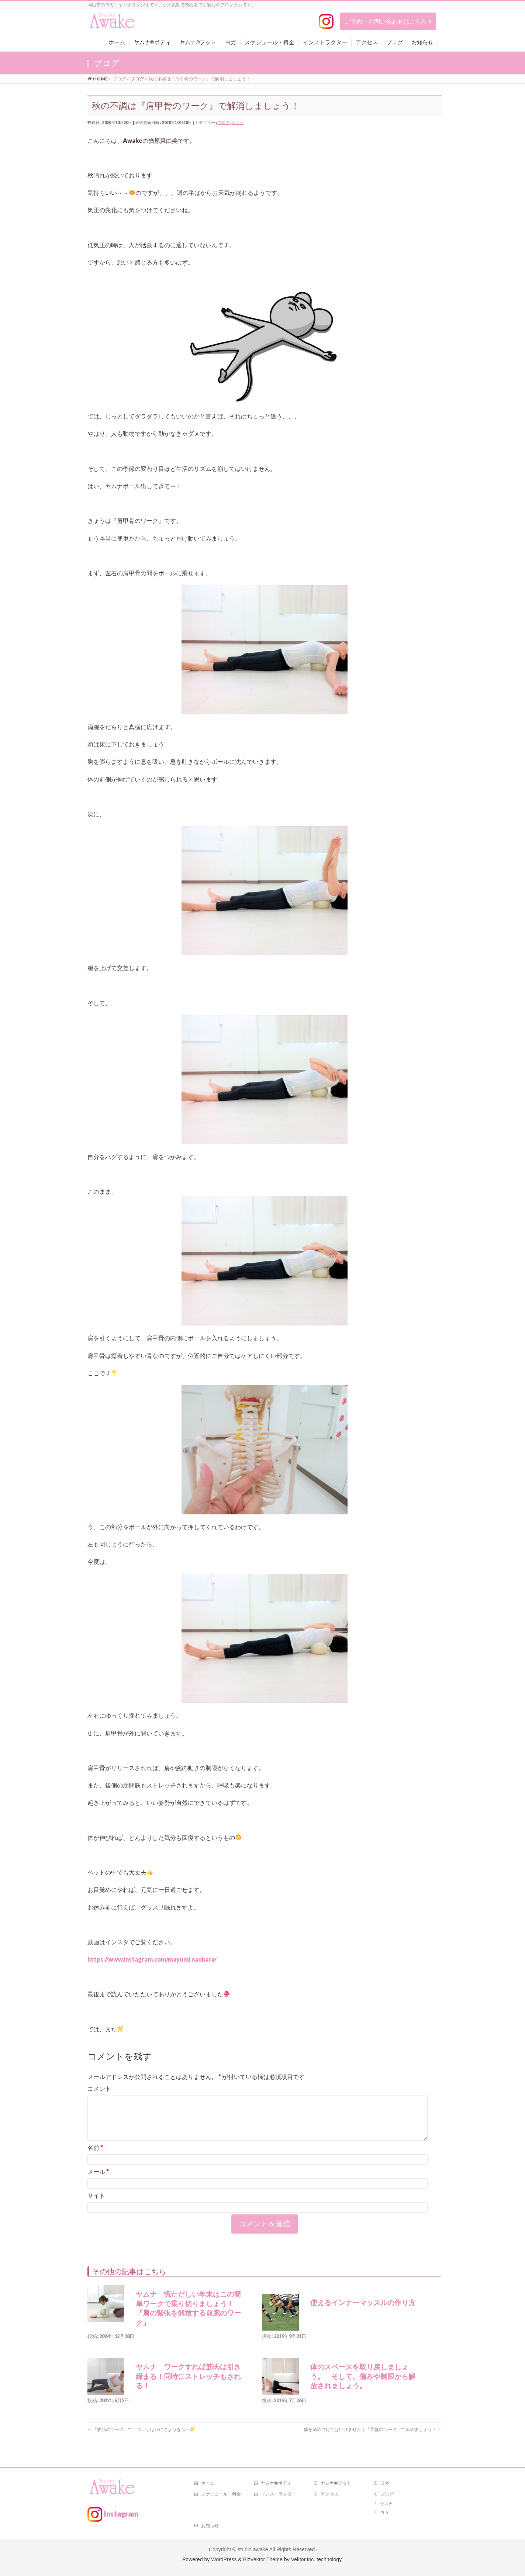 This screenshot has width=525, height=2576. What do you see at coordinates (207, 2483) in the screenshot?
I see `ホーム` at bounding box center [207, 2483].